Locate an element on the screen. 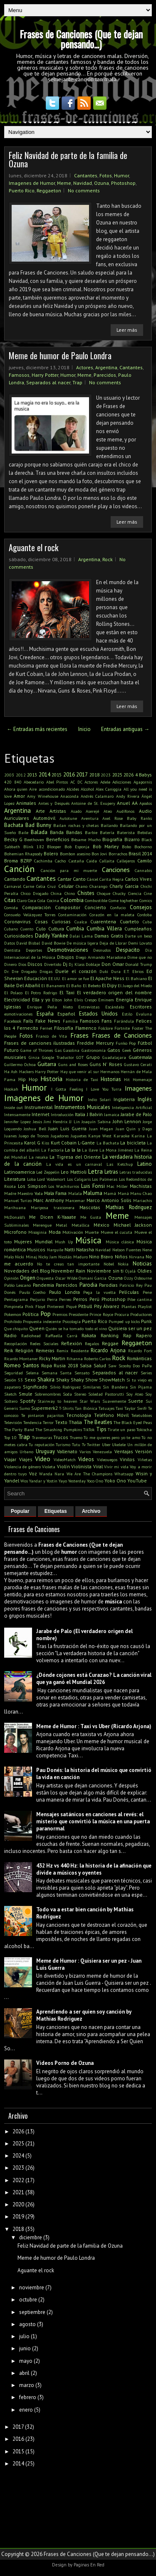 Image resolution: width=156 pixels, height=2576 pixels. Flamenco is located at coordinates (86, 1028).